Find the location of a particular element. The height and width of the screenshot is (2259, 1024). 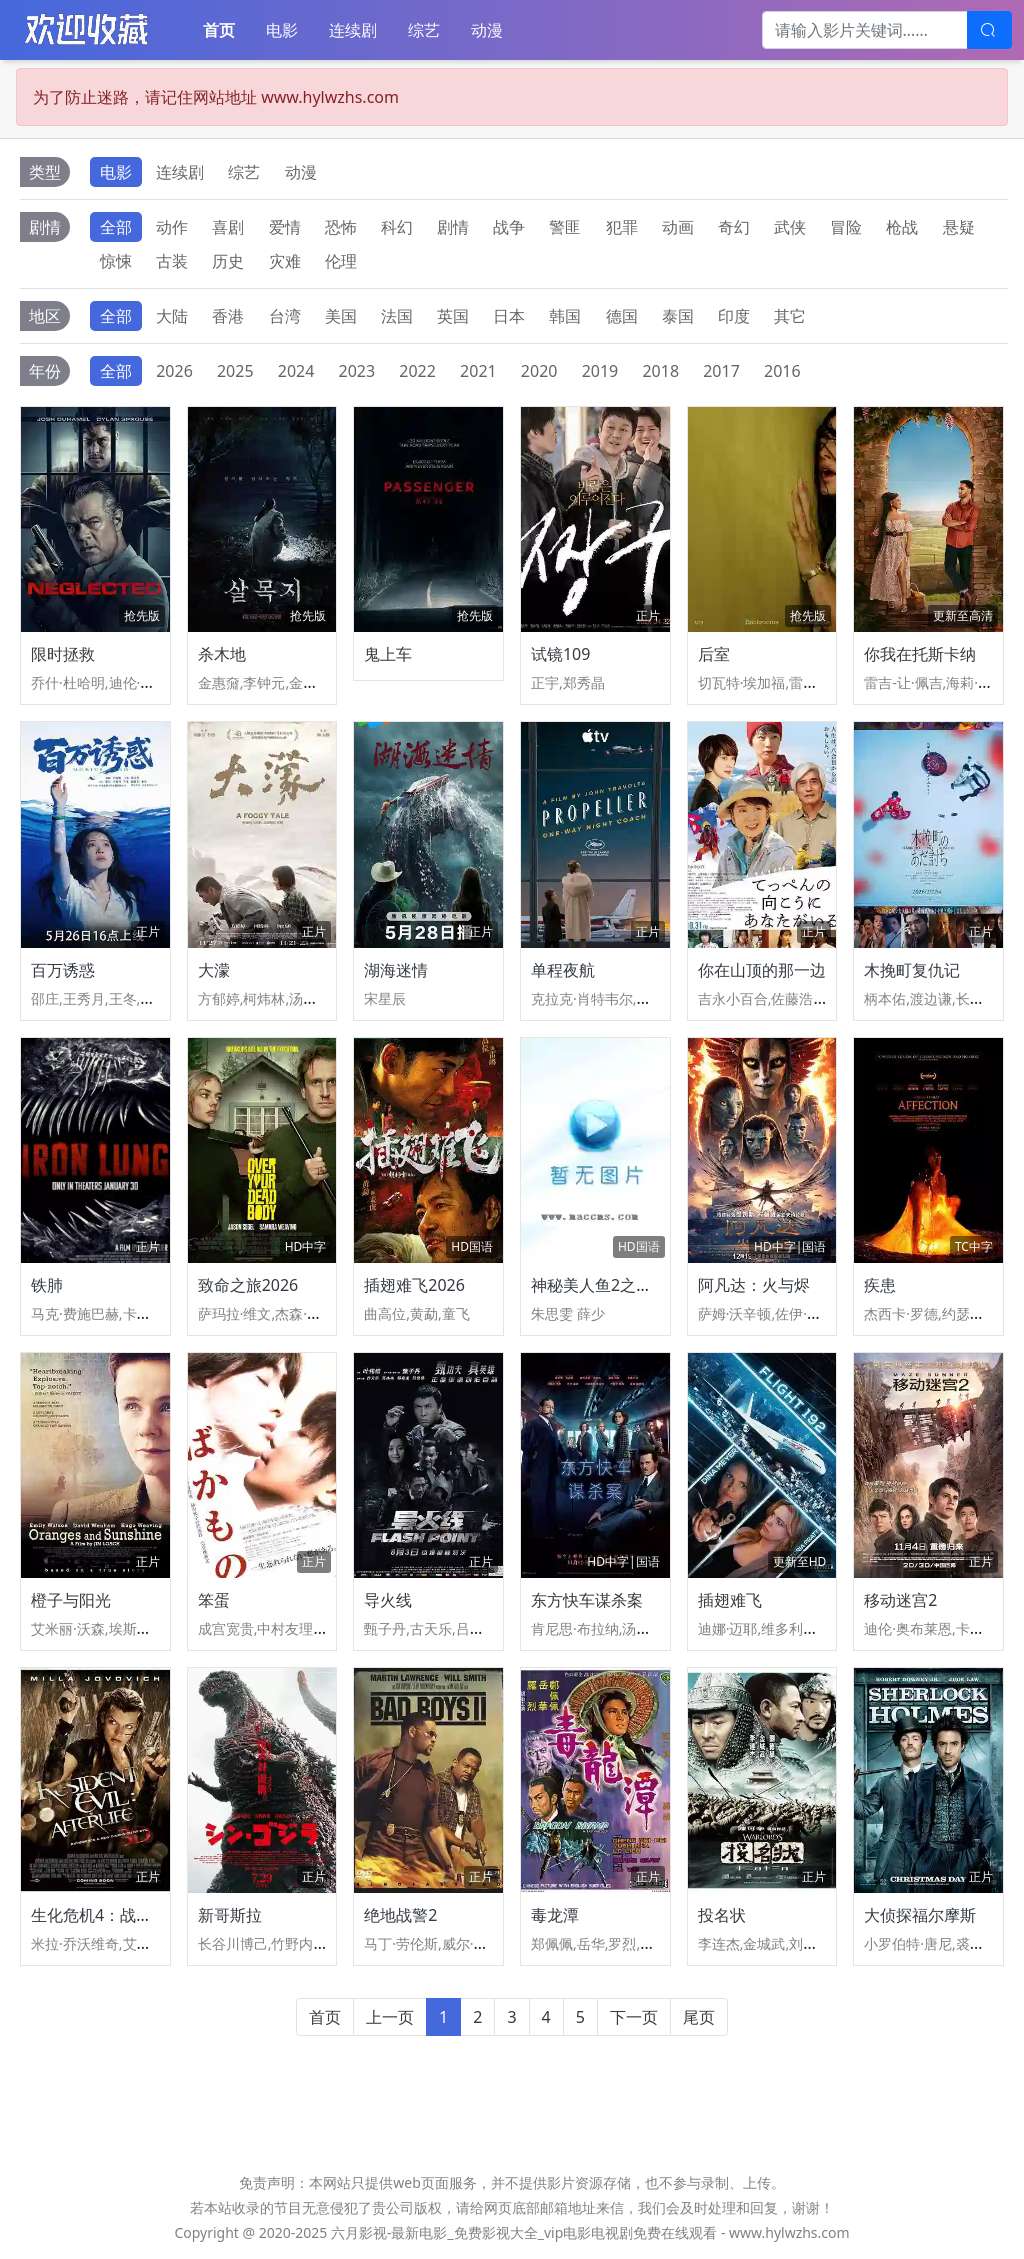

笨蛋 is located at coordinates (214, 1600).